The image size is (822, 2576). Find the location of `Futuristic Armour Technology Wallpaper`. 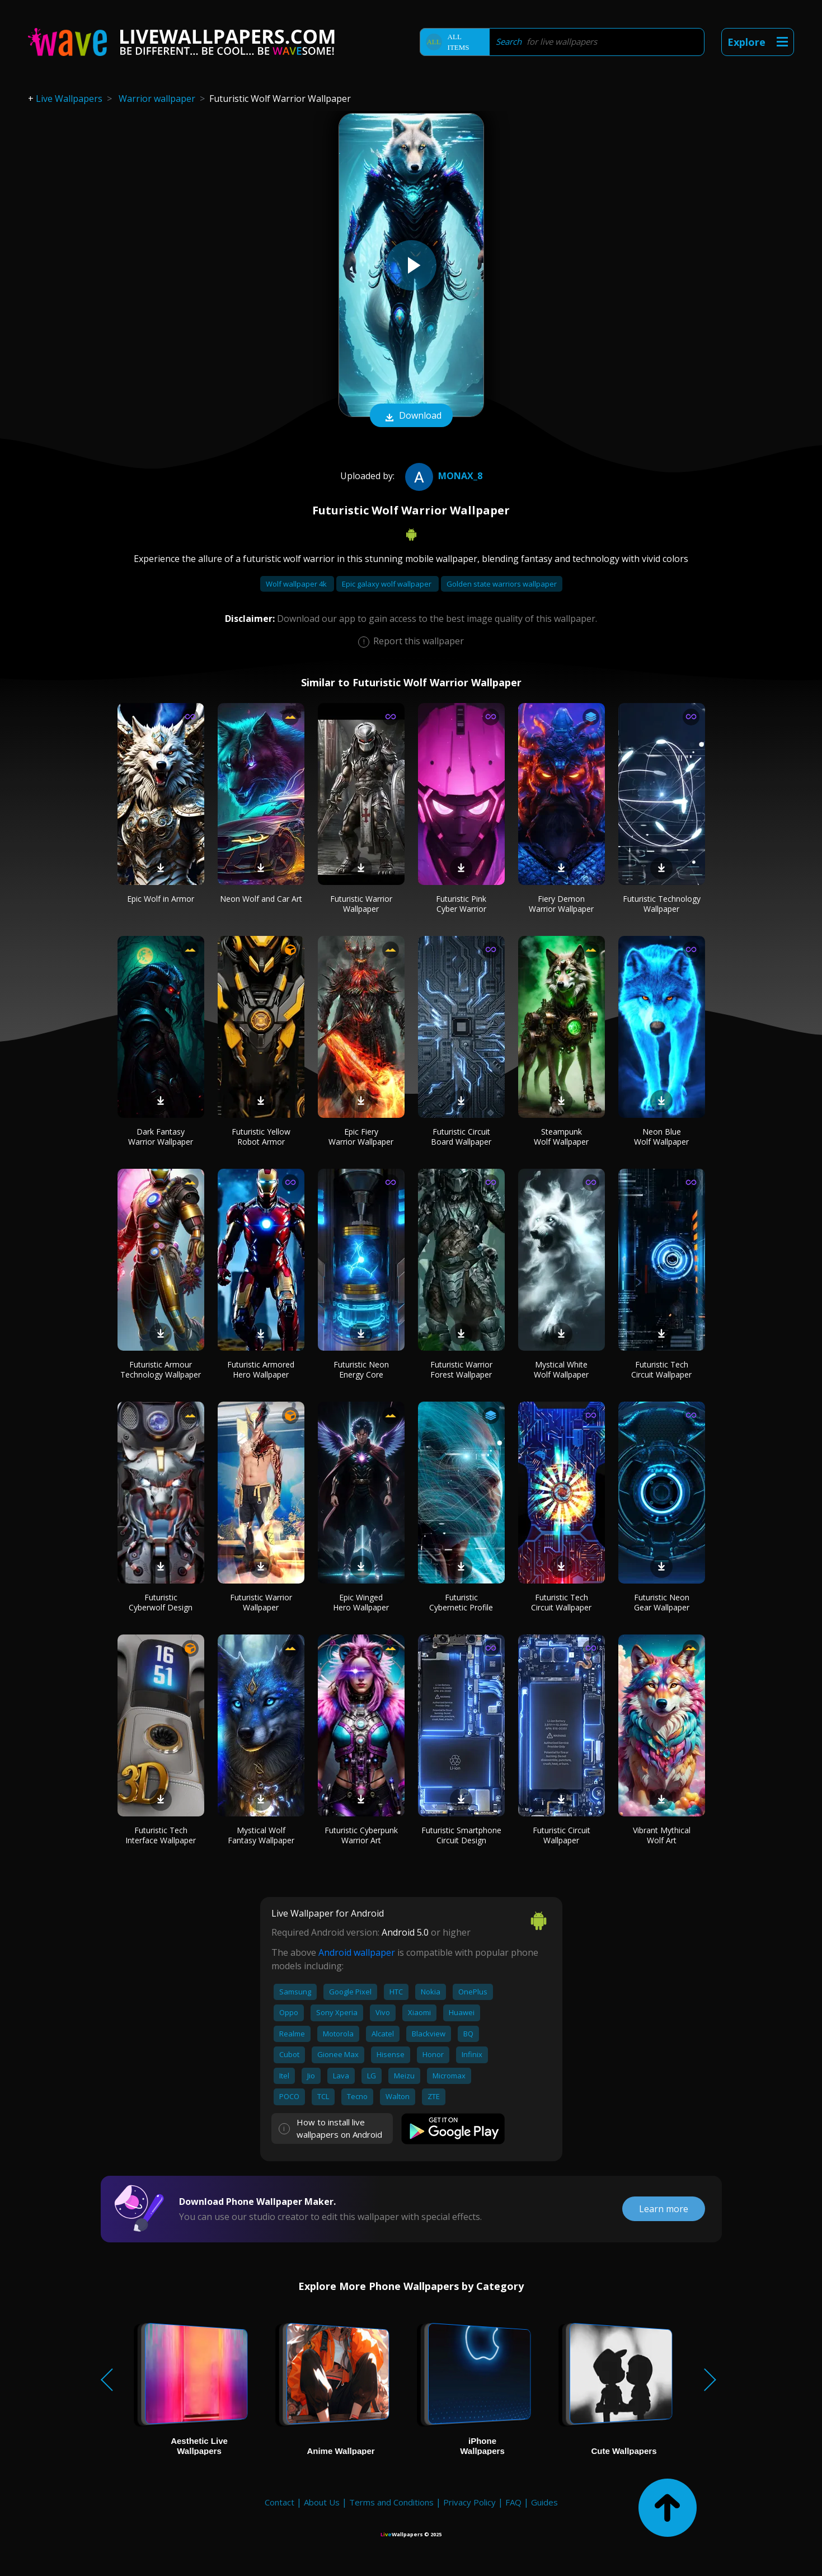

Futuristic Armour Technology Wallpaper is located at coordinates (160, 1369).